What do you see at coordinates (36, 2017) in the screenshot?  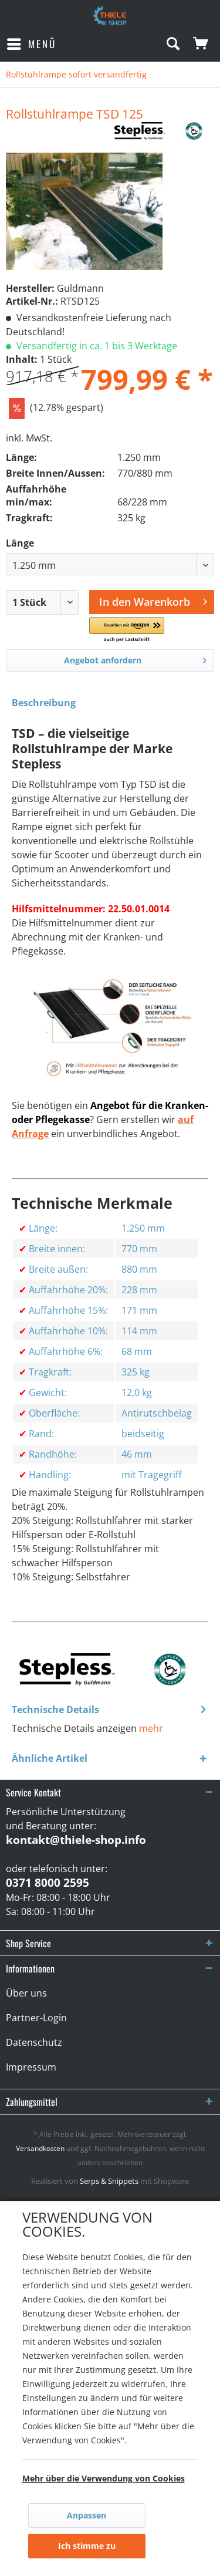 I see `Partner-Login` at bounding box center [36, 2017].